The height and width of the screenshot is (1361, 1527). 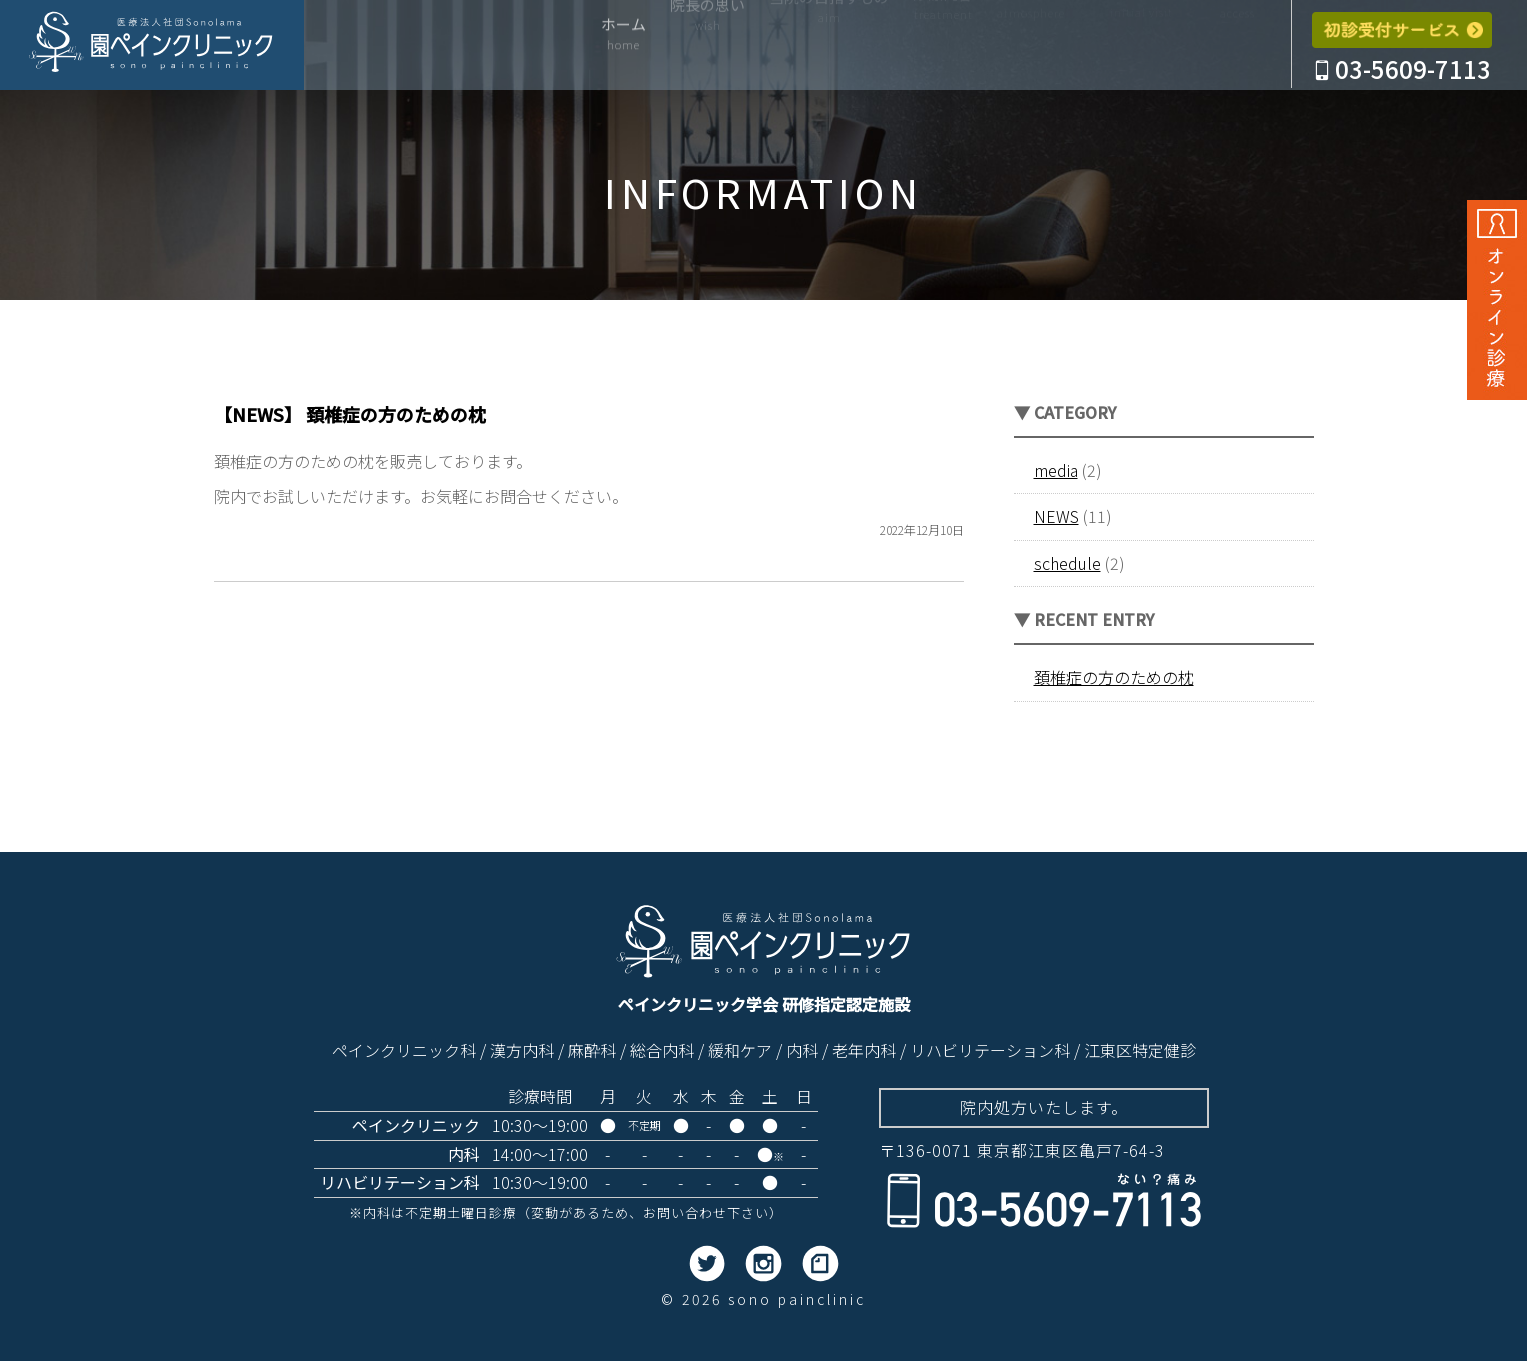 I want to click on 院内紹介, so click(x=1031, y=48).